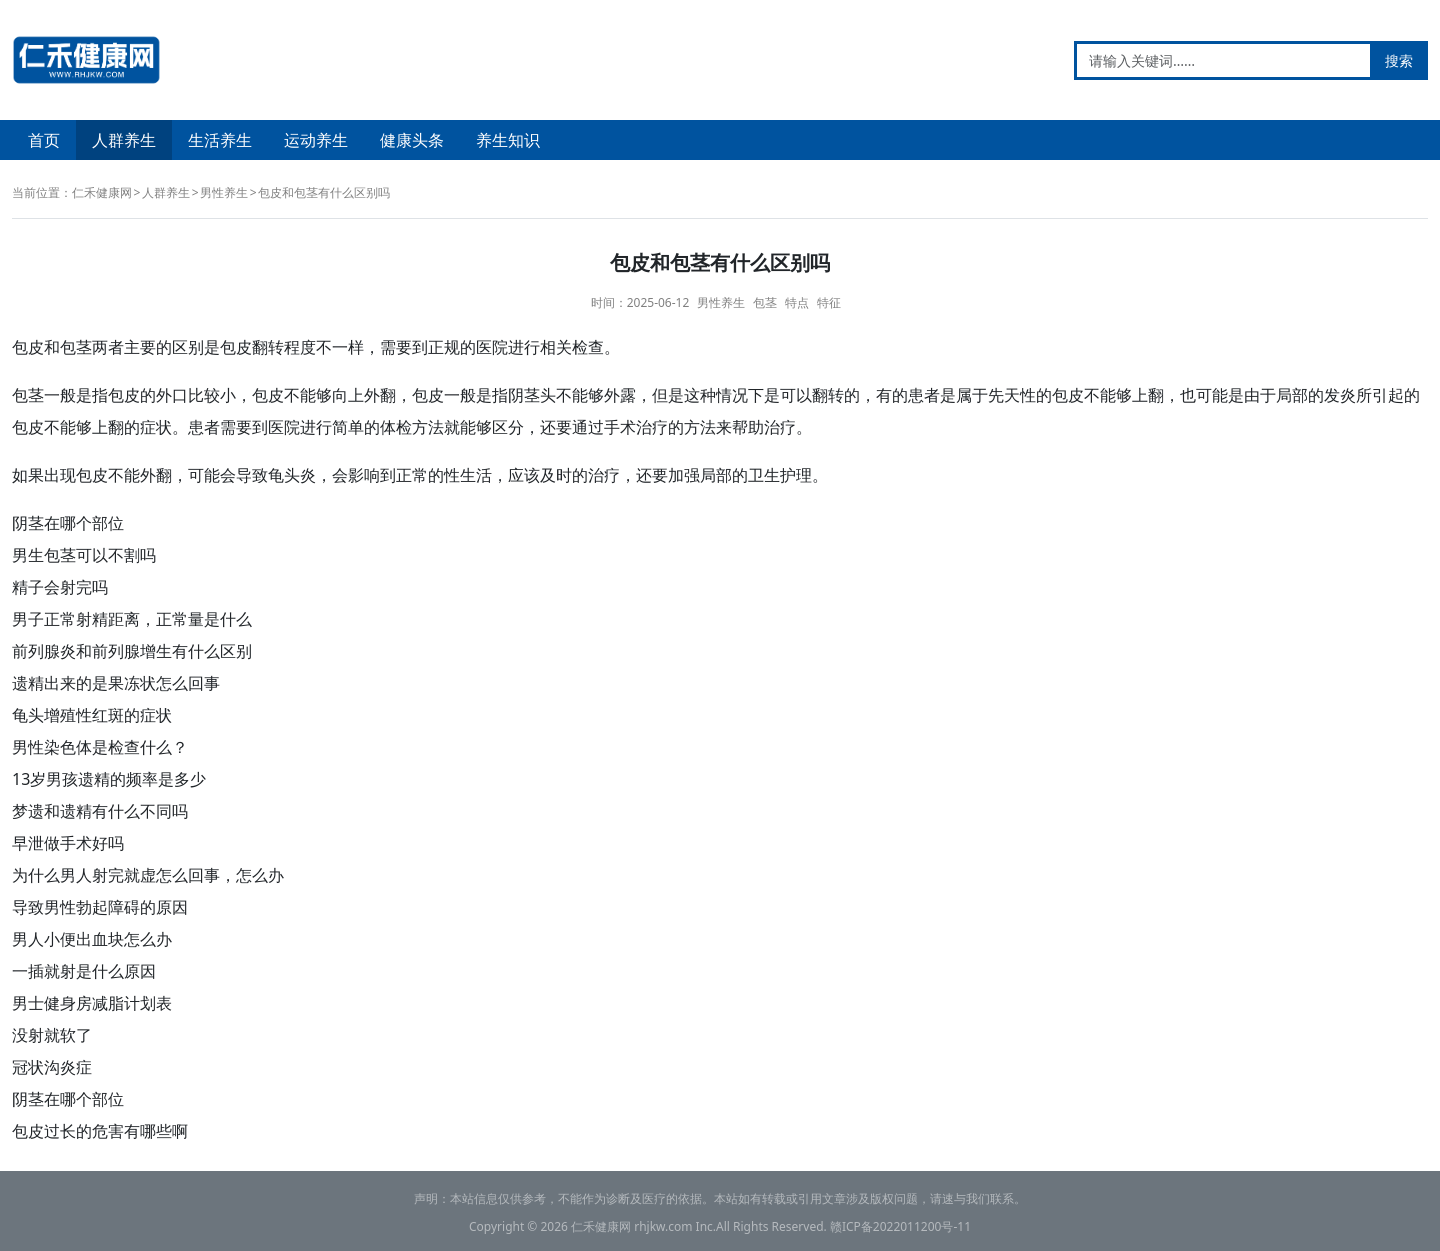 The height and width of the screenshot is (1251, 1440). What do you see at coordinates (148, 875) in the screenshot?
I see `为什么男人射完就虚怎么回事，怎么办` at bounding box center [148, 875].